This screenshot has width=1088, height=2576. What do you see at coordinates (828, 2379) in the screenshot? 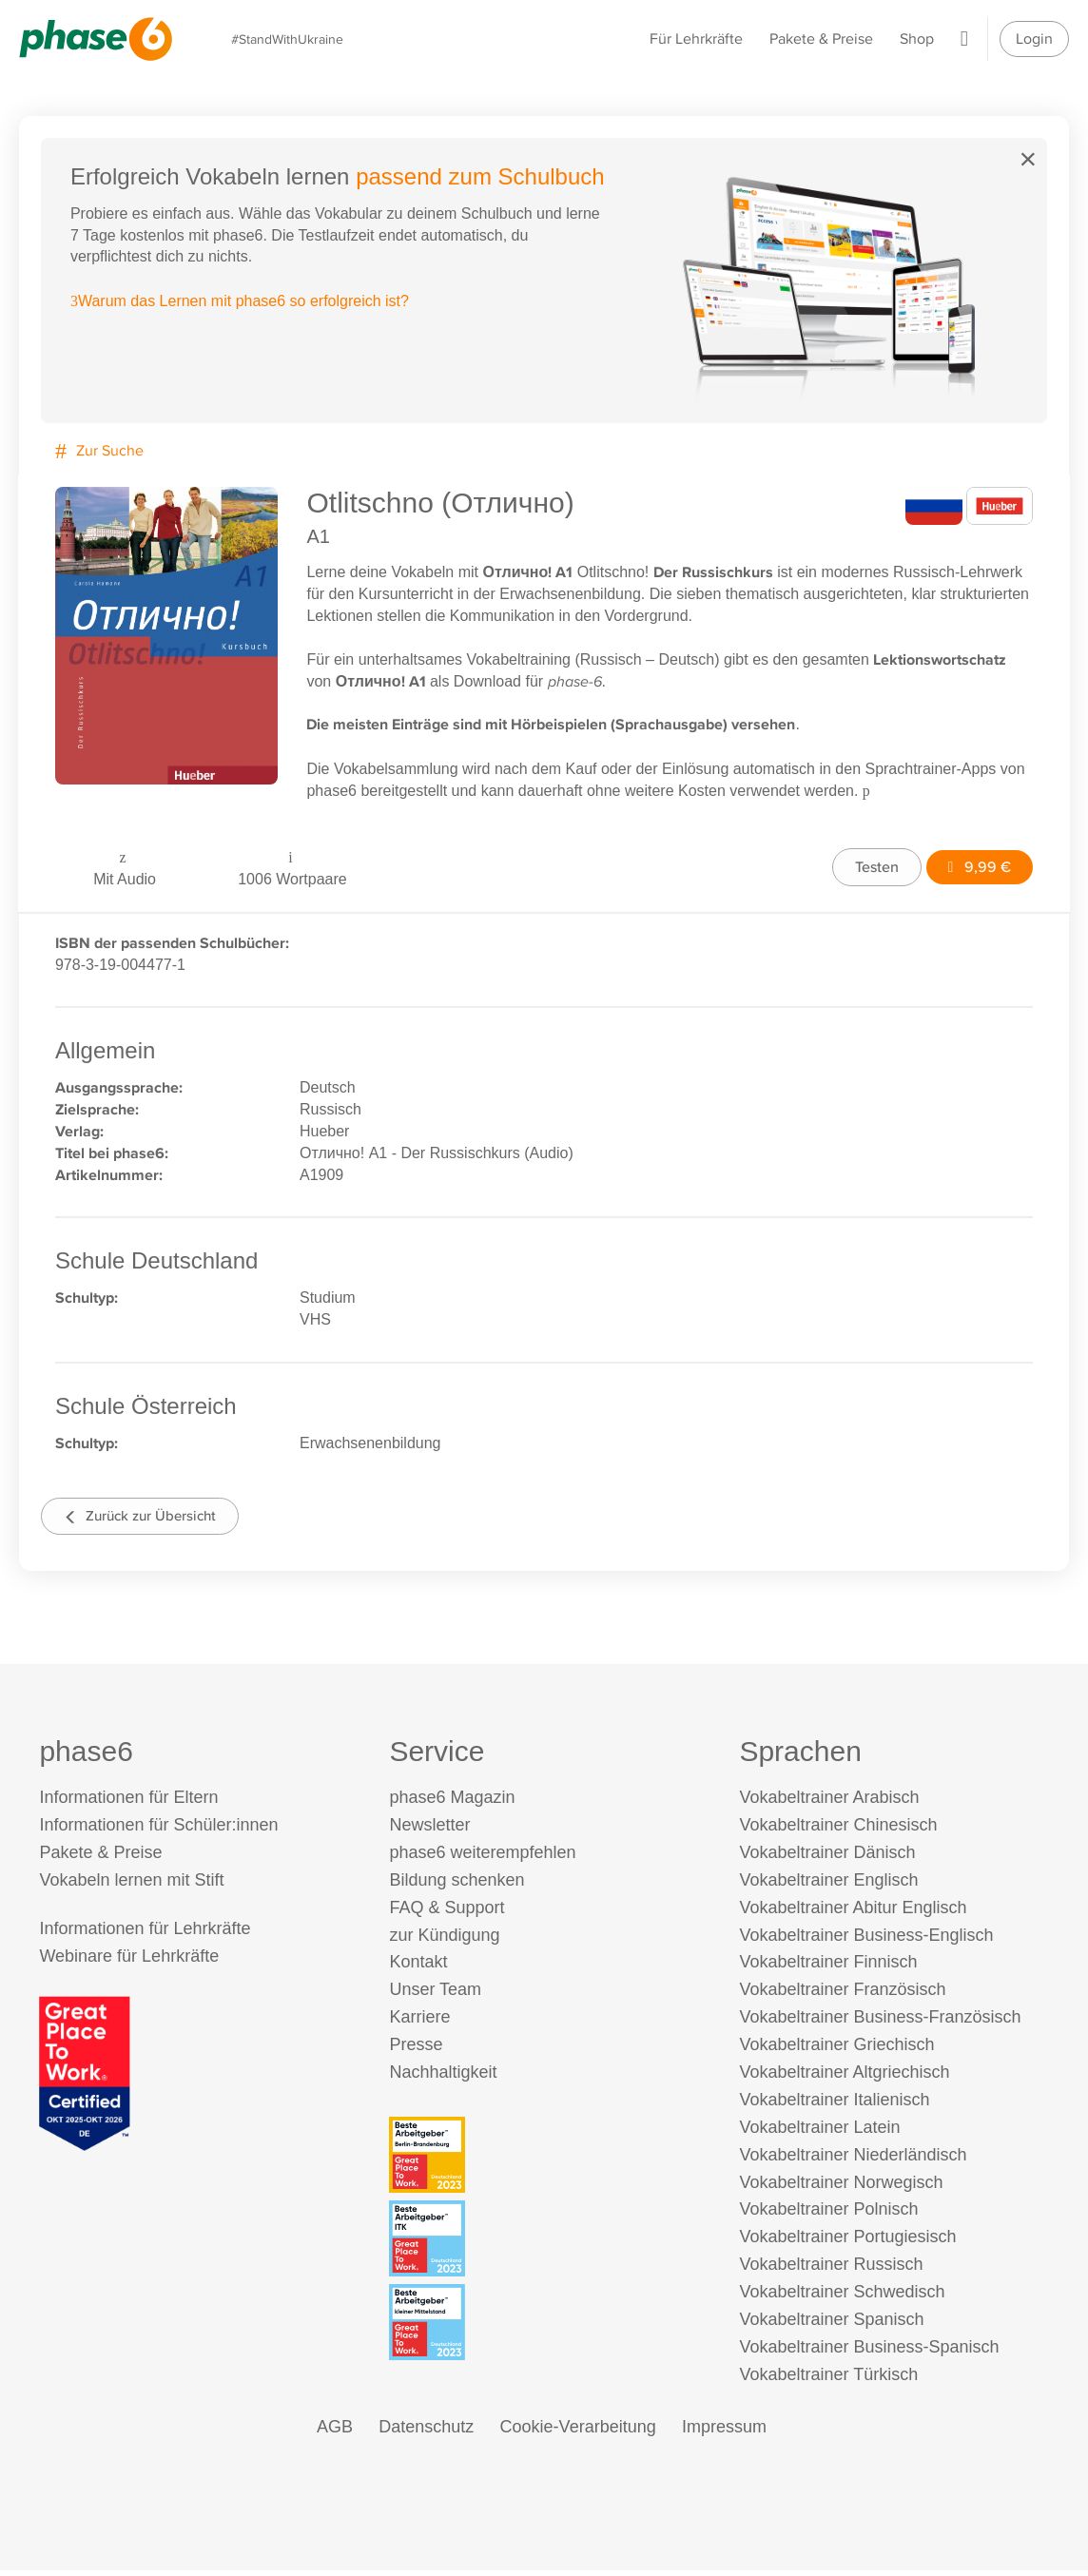
I see `Vokabeltrainer Türkisch` at bounding box center [828, 2379].